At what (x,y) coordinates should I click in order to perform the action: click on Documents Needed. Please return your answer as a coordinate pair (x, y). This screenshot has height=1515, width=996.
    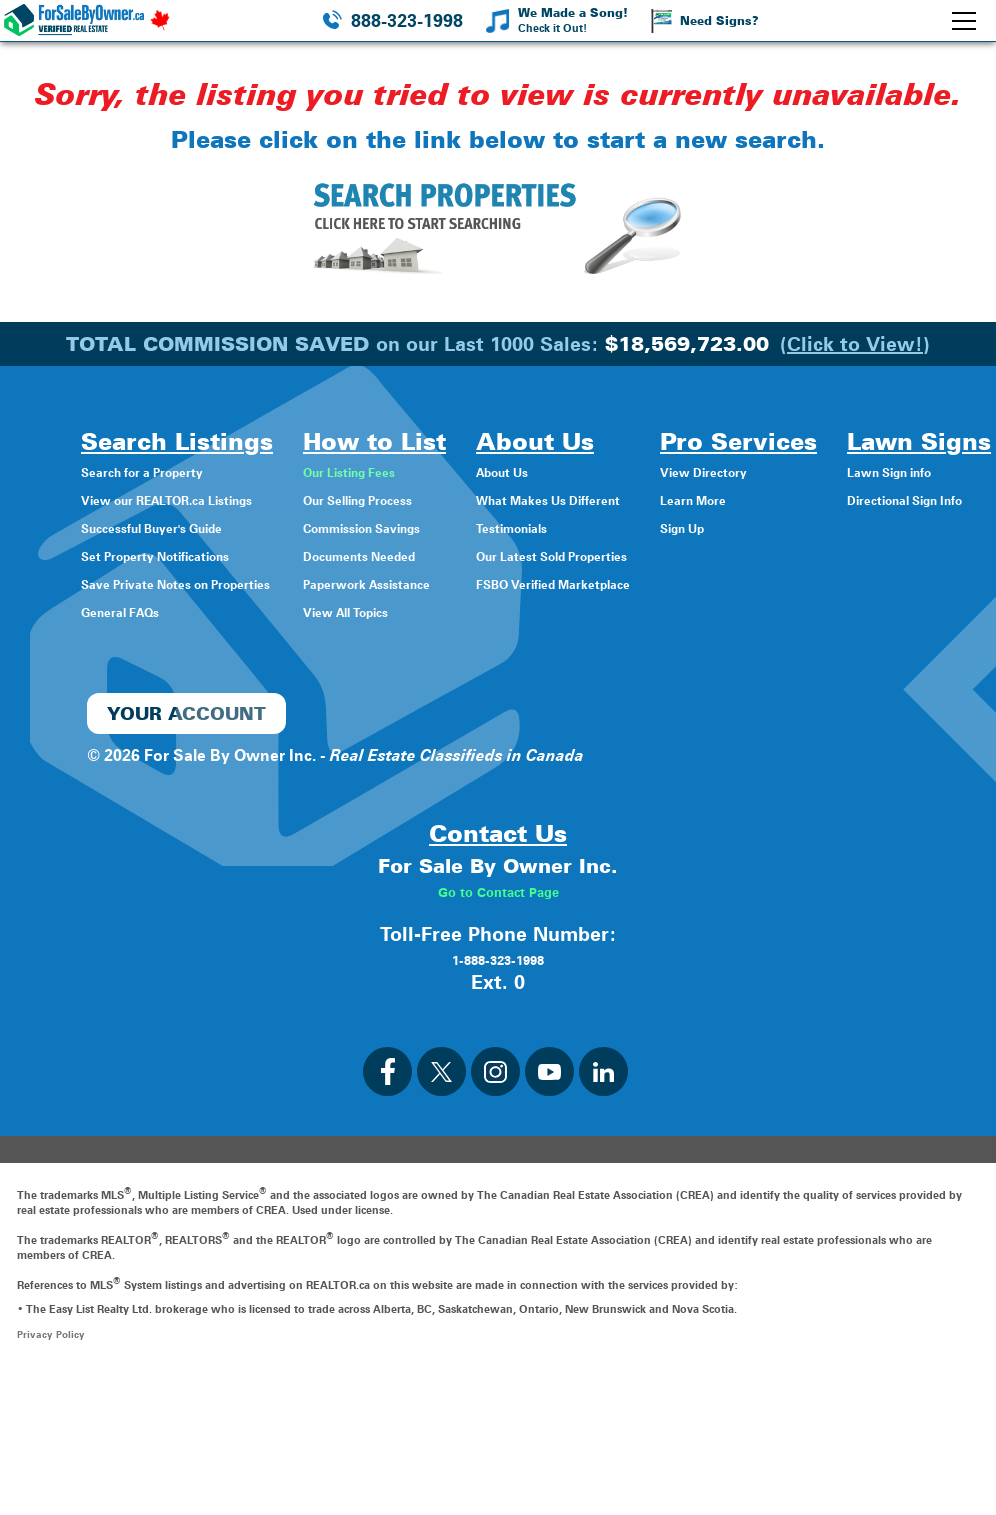
    Looking at the image, I should click on (420, 555).